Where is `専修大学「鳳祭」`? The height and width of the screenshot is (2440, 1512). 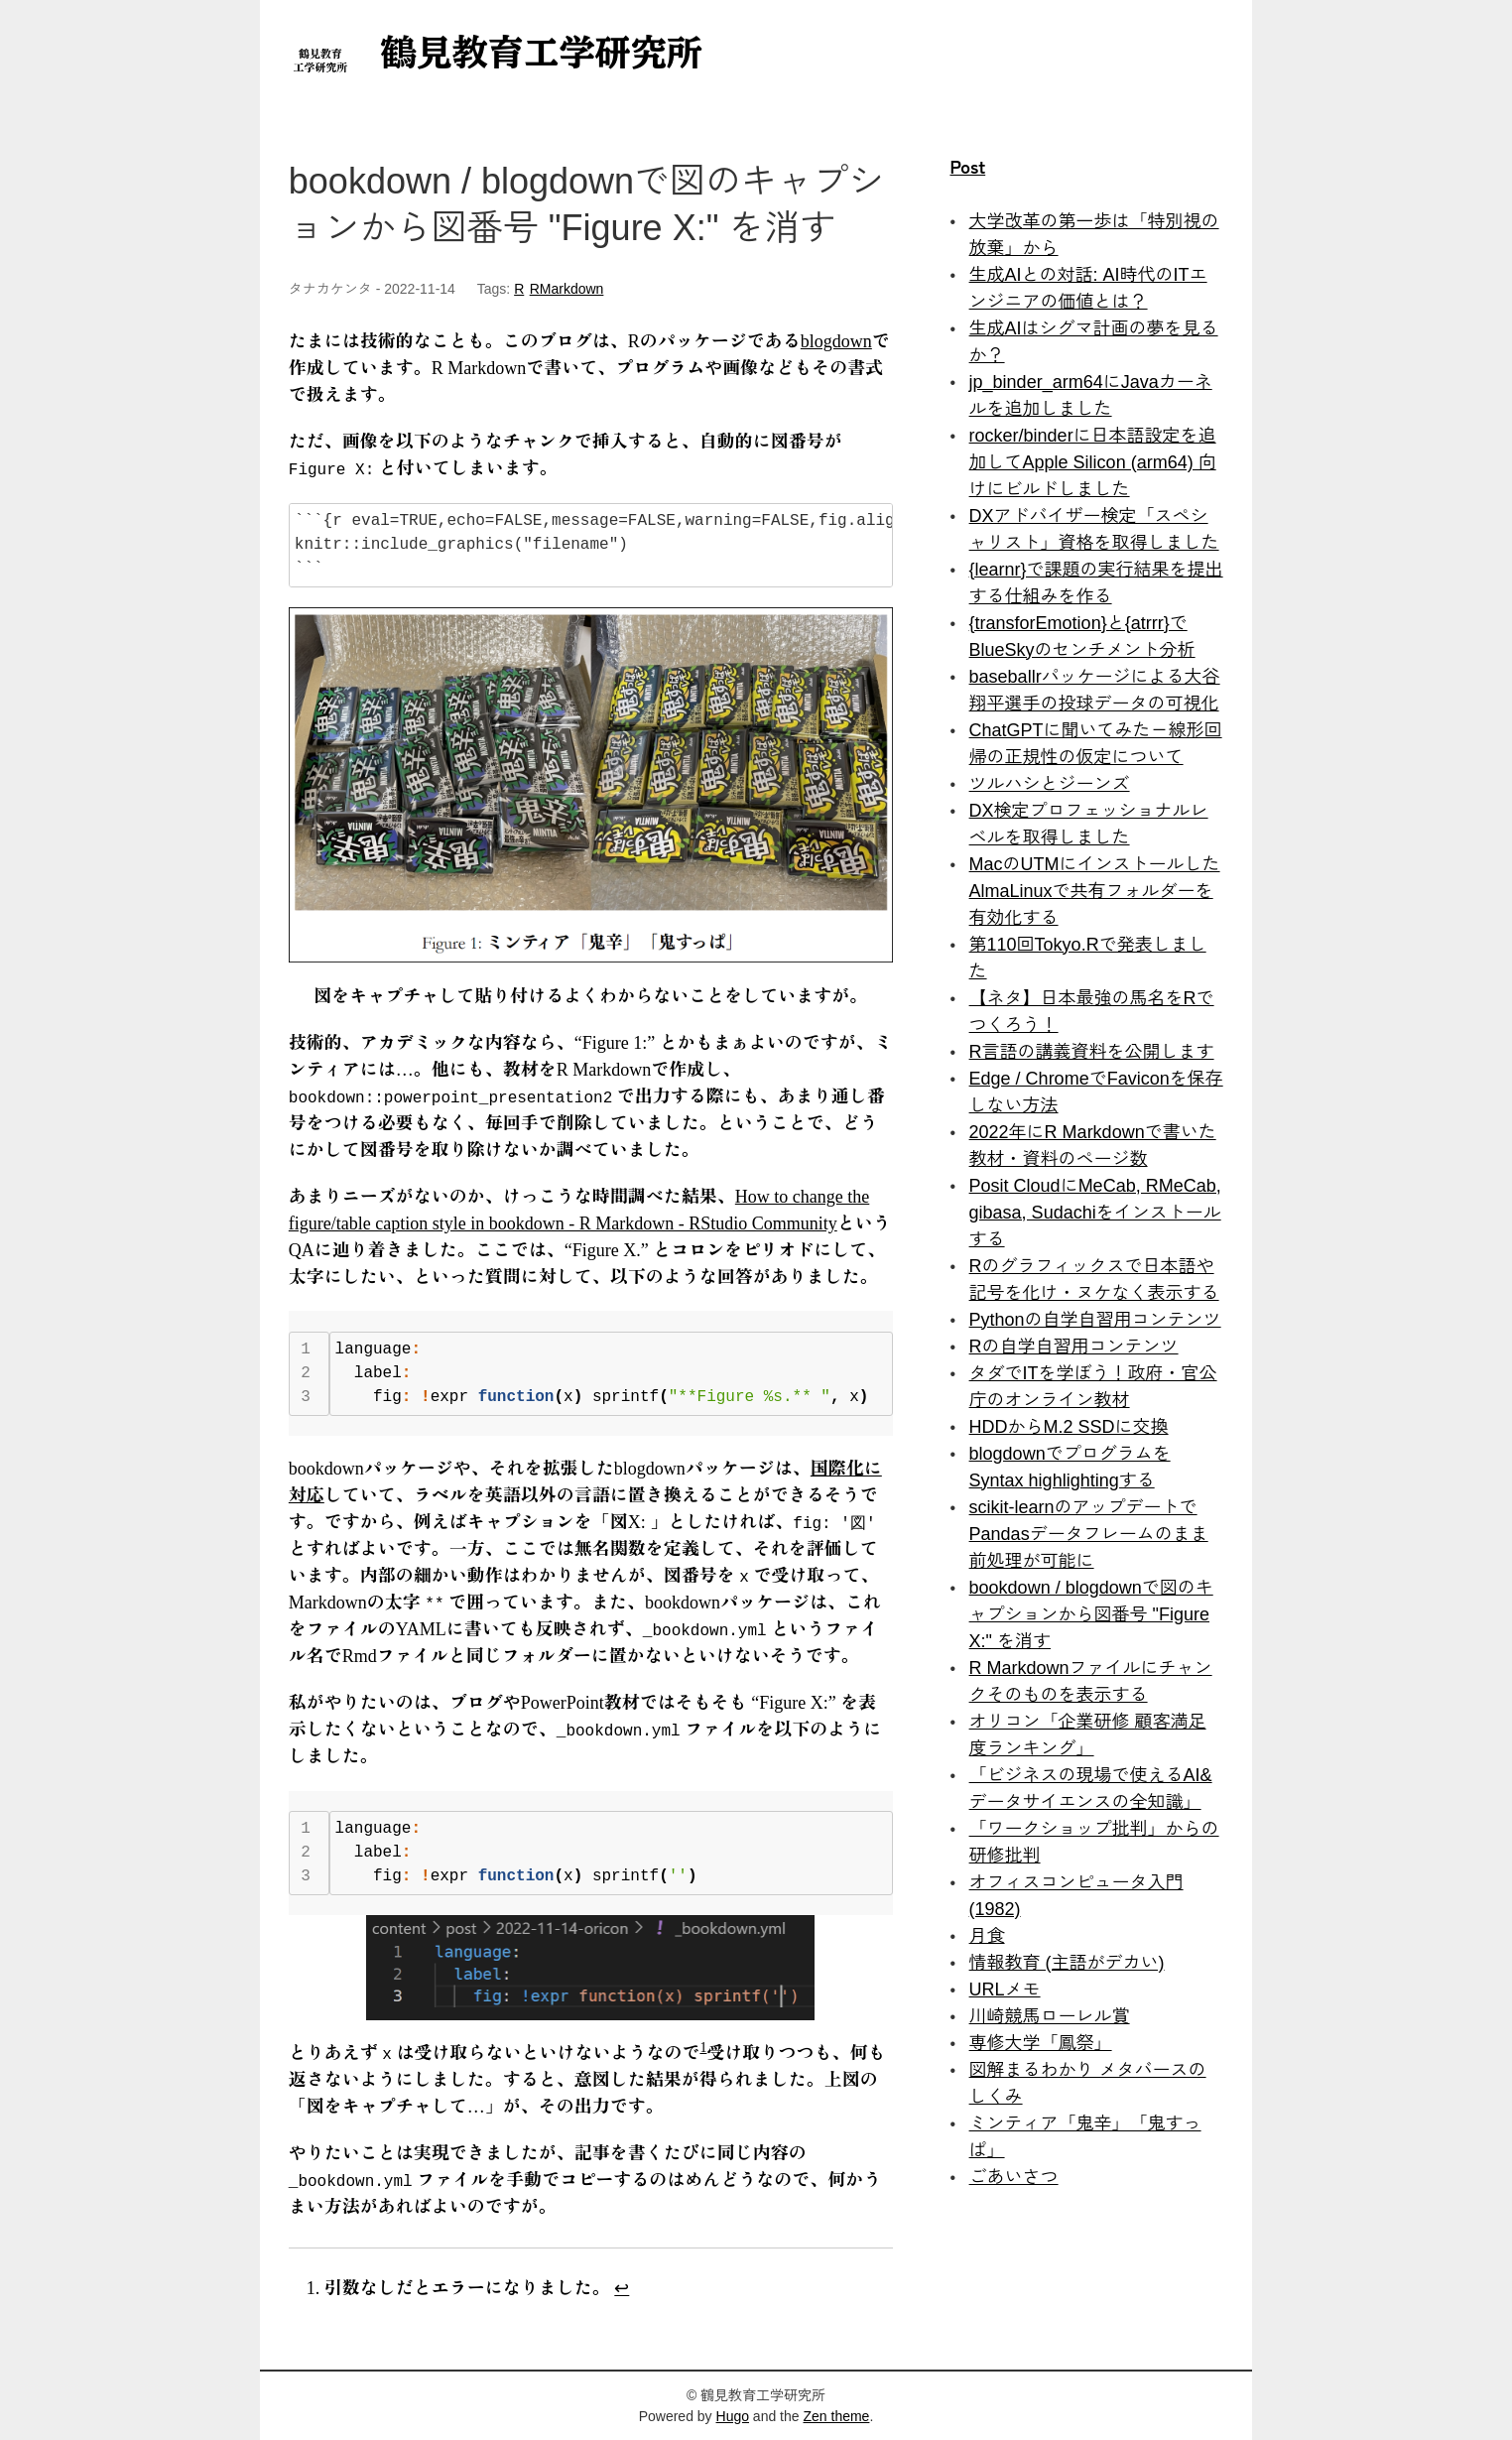 専修大学「鳳祭」 is located at coordinates (1040, 2043).